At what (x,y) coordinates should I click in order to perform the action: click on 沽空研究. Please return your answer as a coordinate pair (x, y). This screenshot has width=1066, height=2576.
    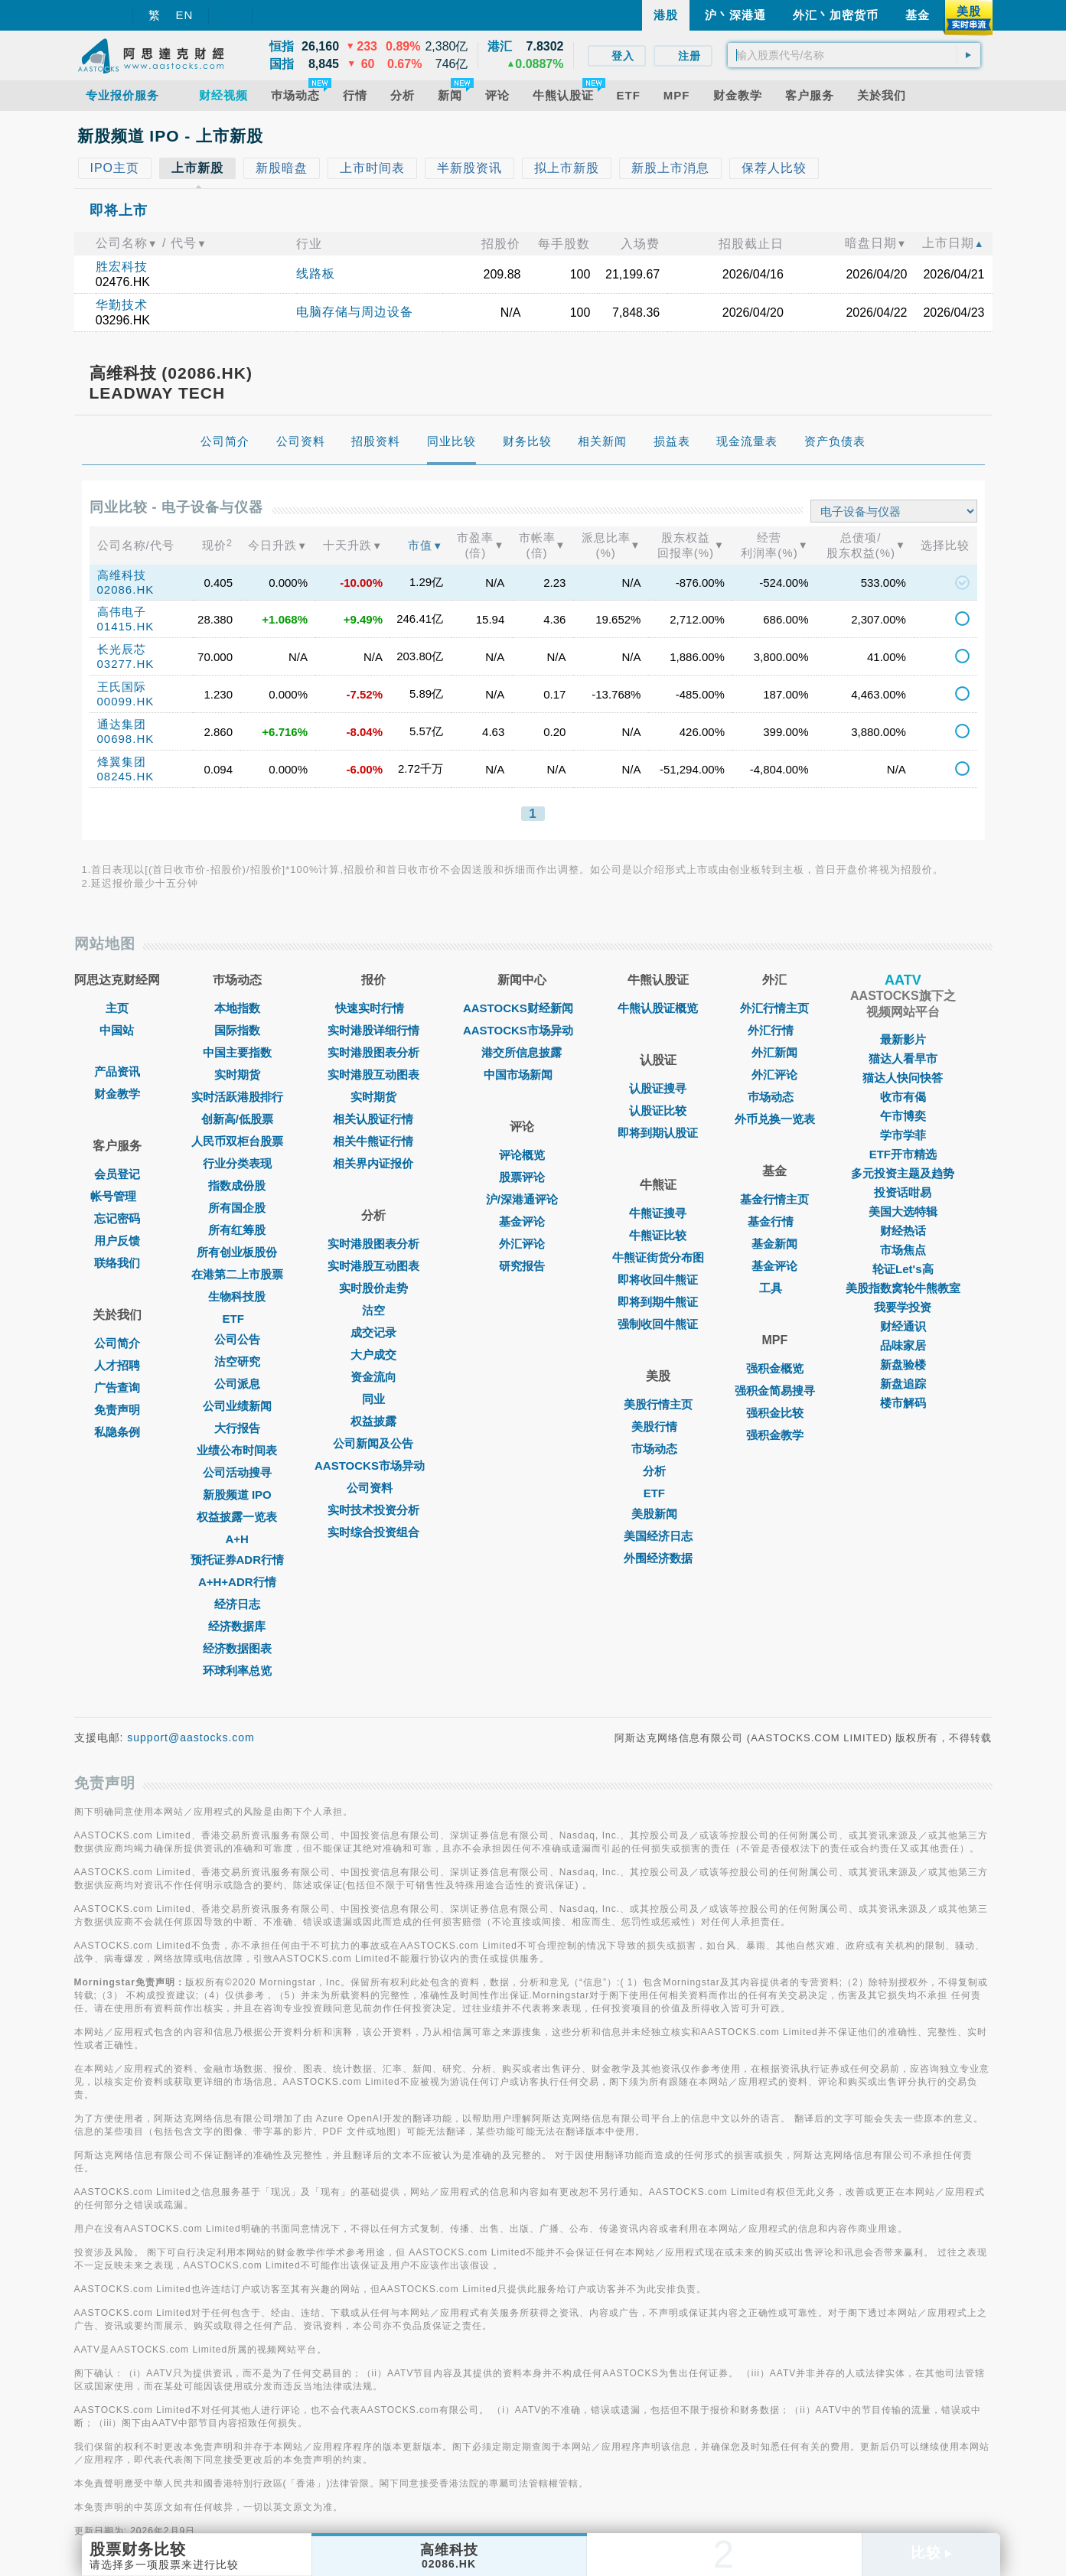
    Looking at the image, I should click on (237, 1361).